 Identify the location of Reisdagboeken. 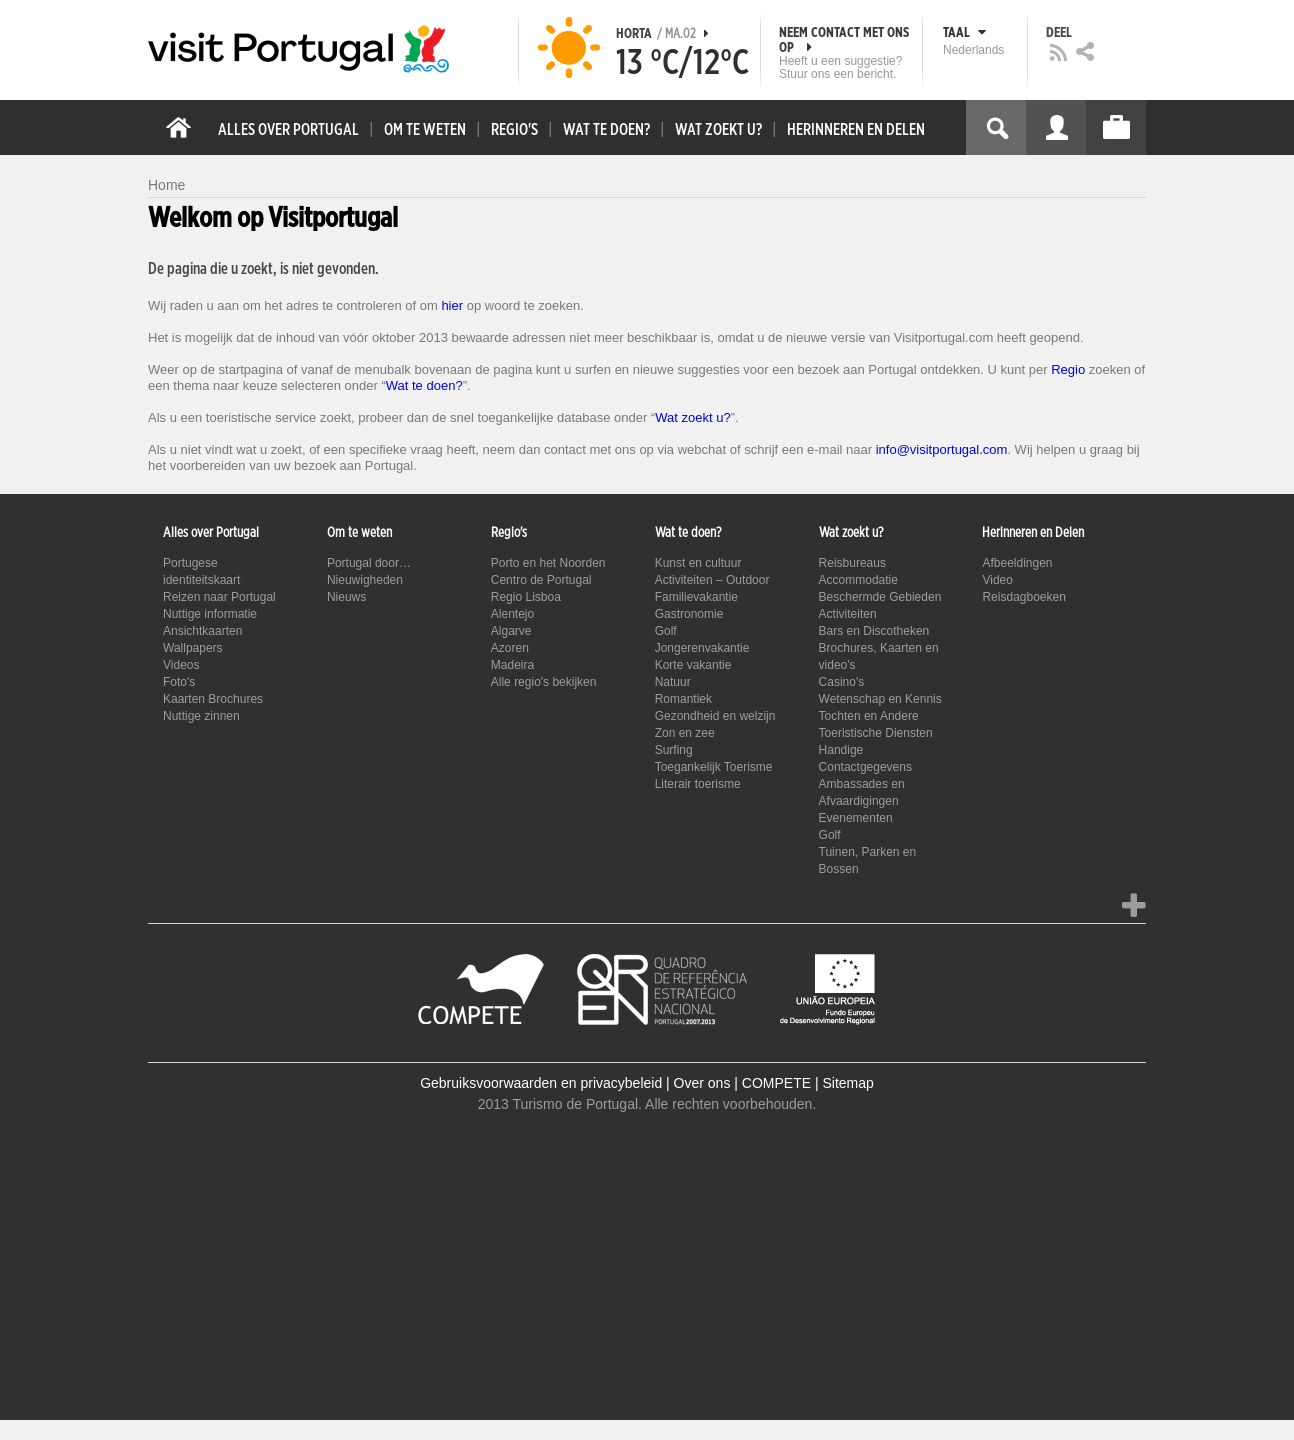
(1023, 597).